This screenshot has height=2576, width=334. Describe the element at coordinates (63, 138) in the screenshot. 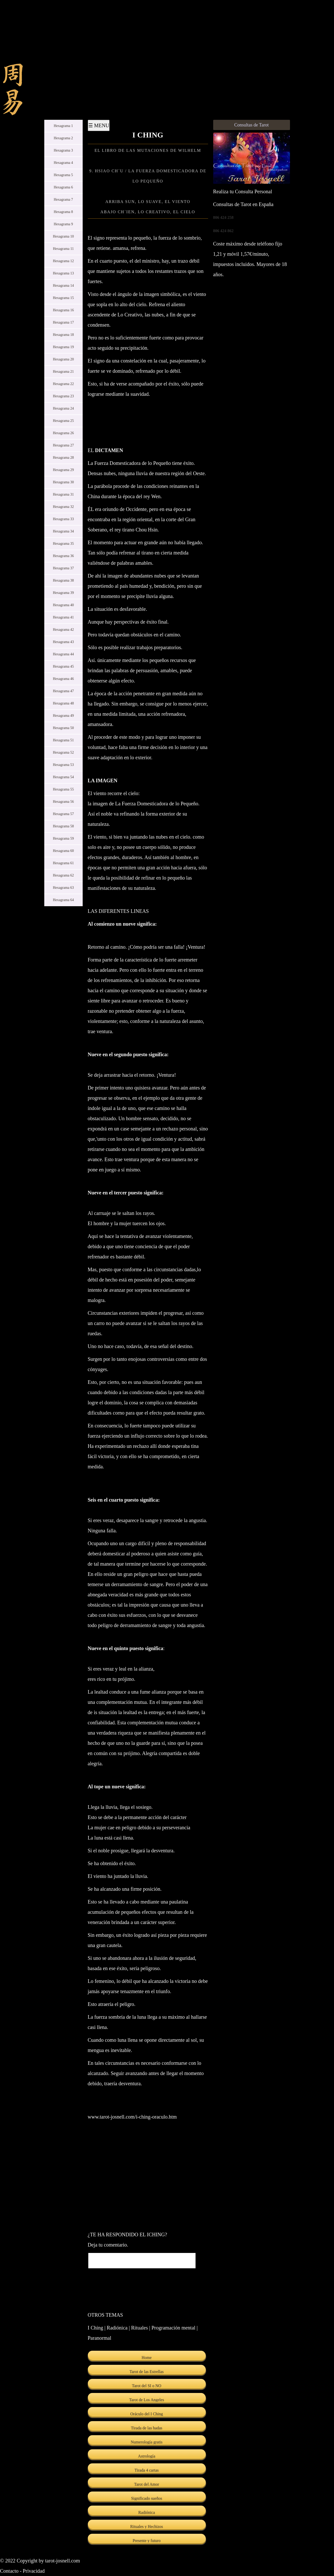

I see `Hexagrama 2` at that location.